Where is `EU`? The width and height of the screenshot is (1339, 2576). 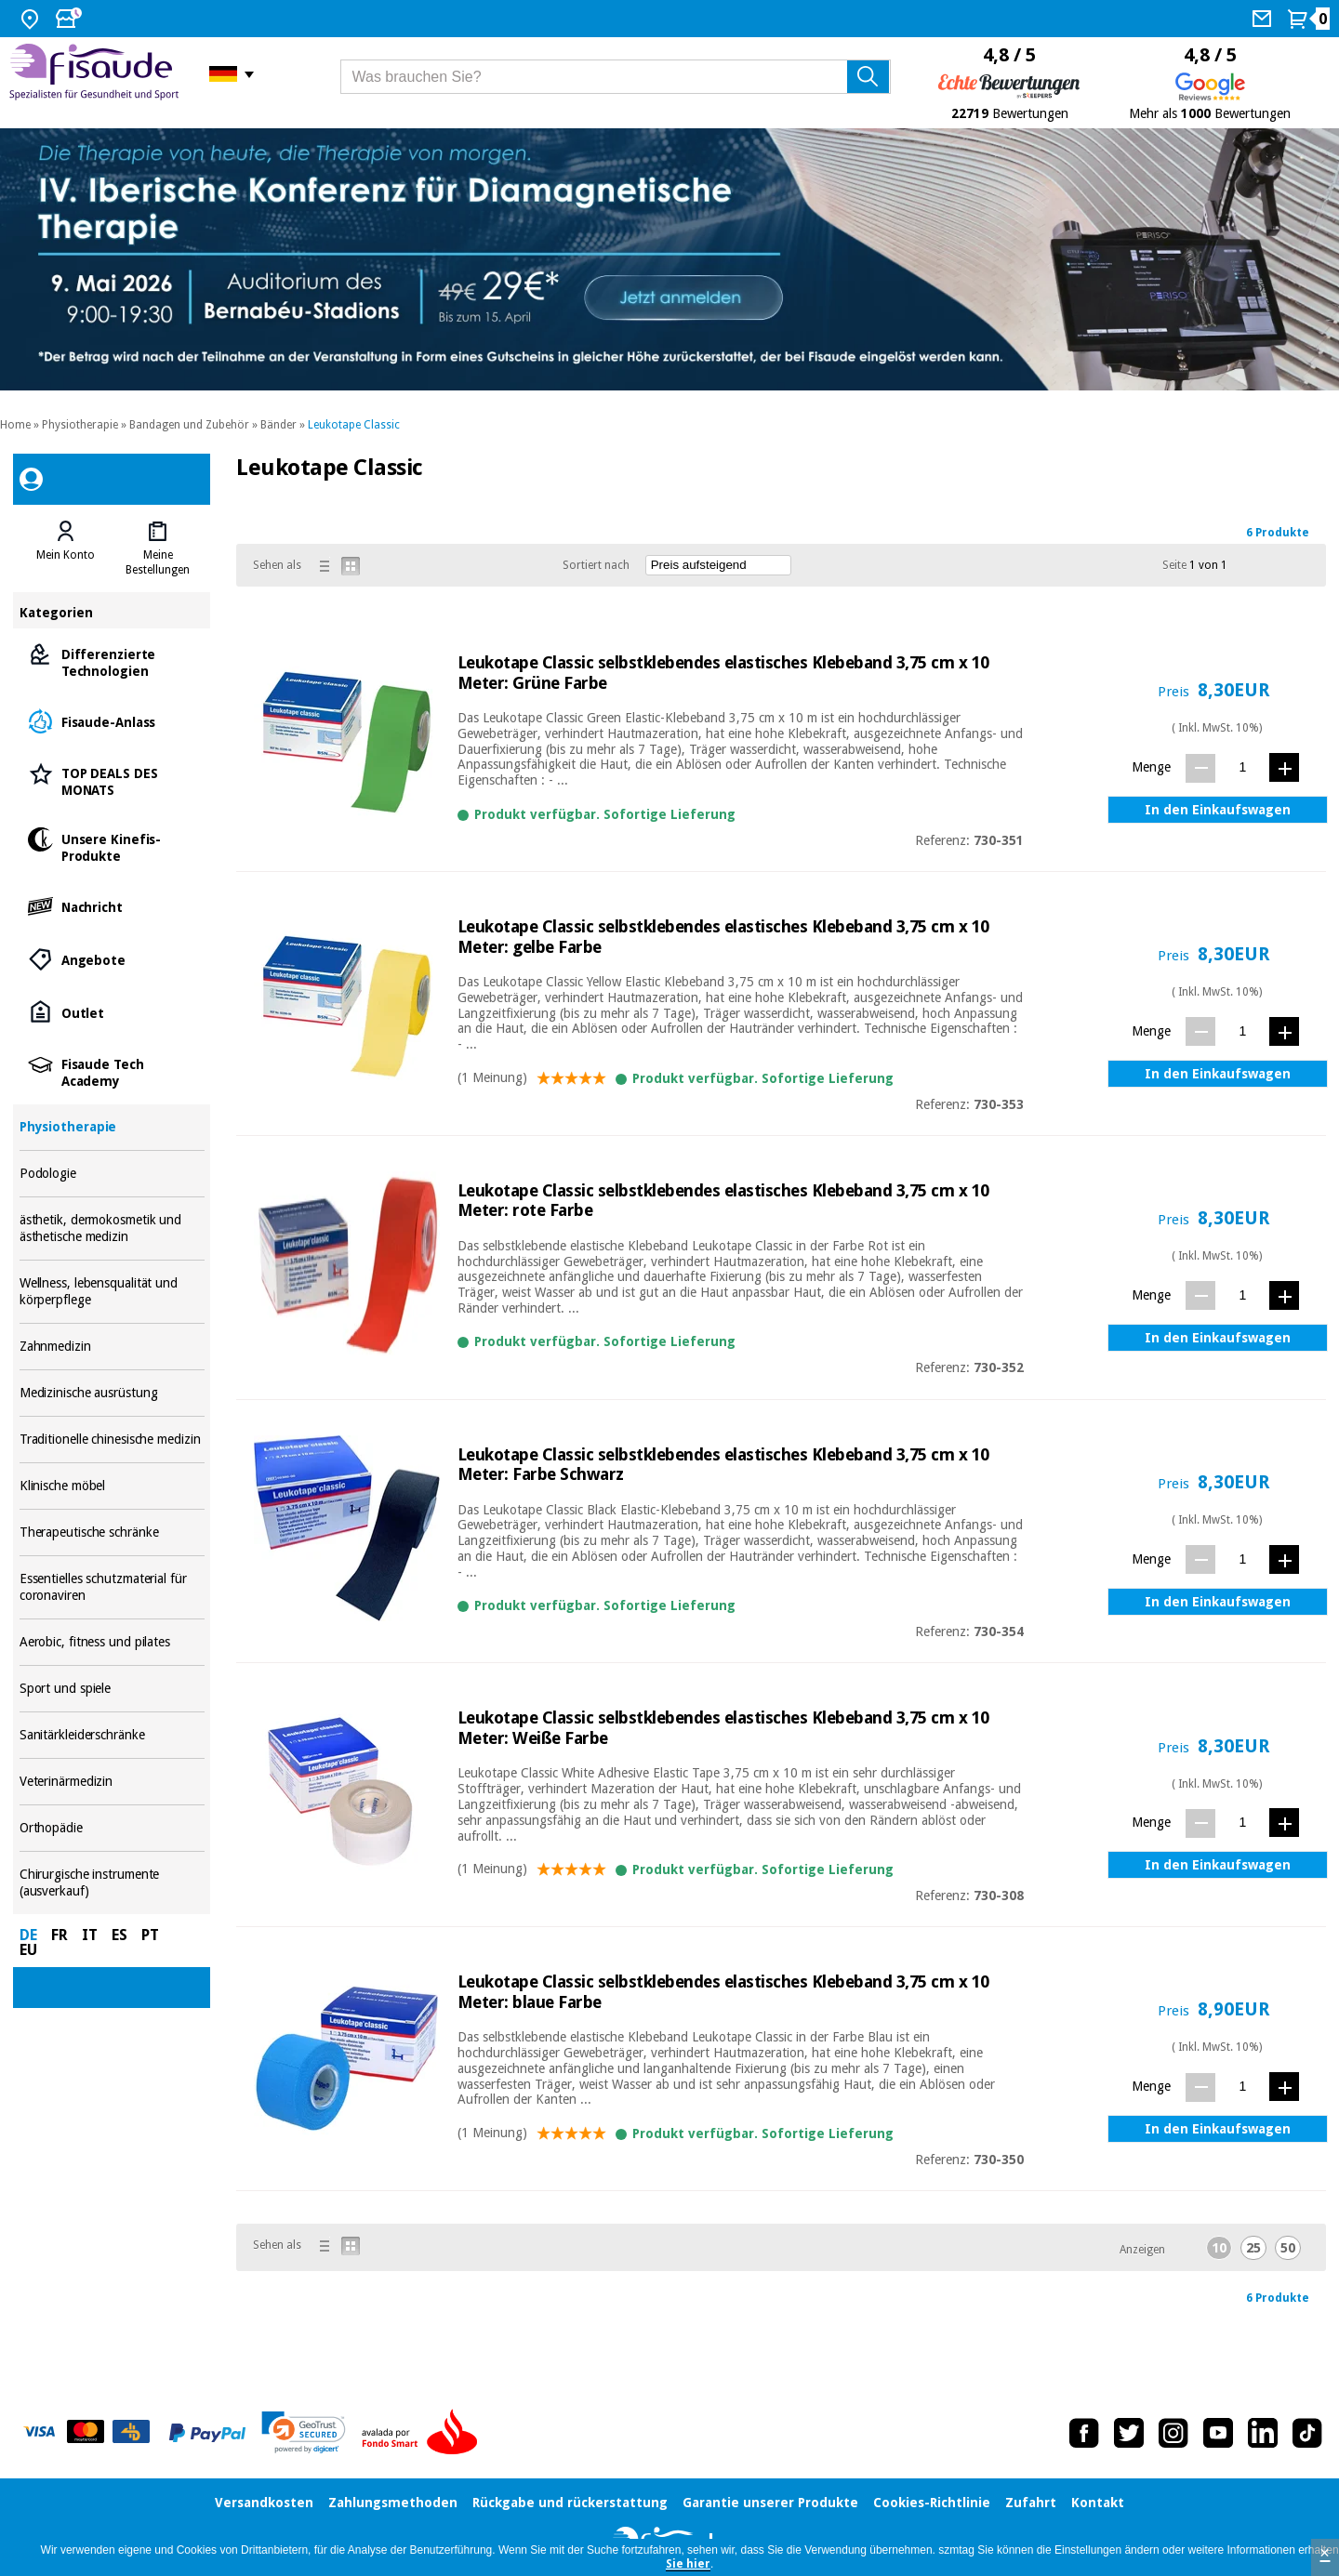 EU is located at coordinates (28, 1950).